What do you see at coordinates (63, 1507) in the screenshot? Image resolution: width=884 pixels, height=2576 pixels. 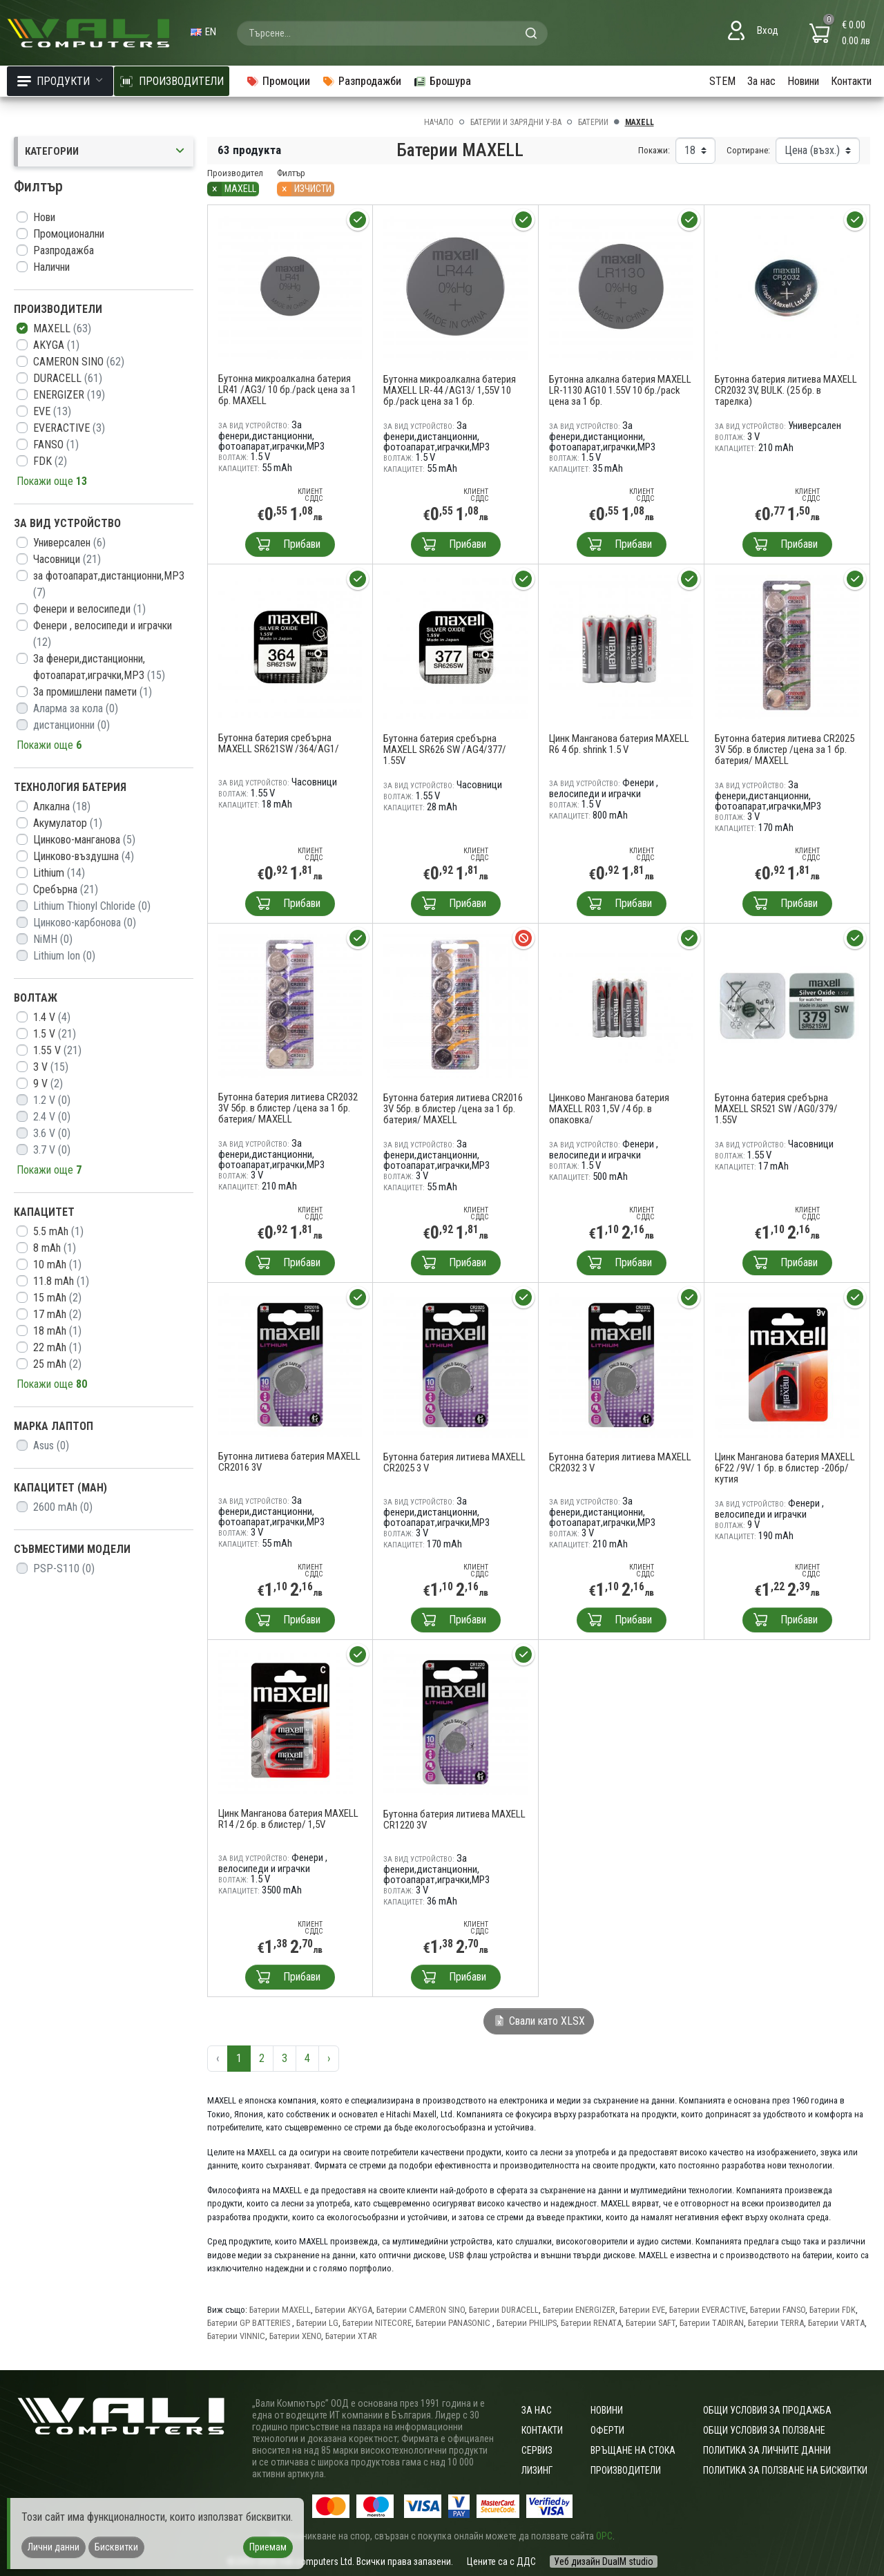 I see `2600 mAh` at bounding box center [63, 1507].